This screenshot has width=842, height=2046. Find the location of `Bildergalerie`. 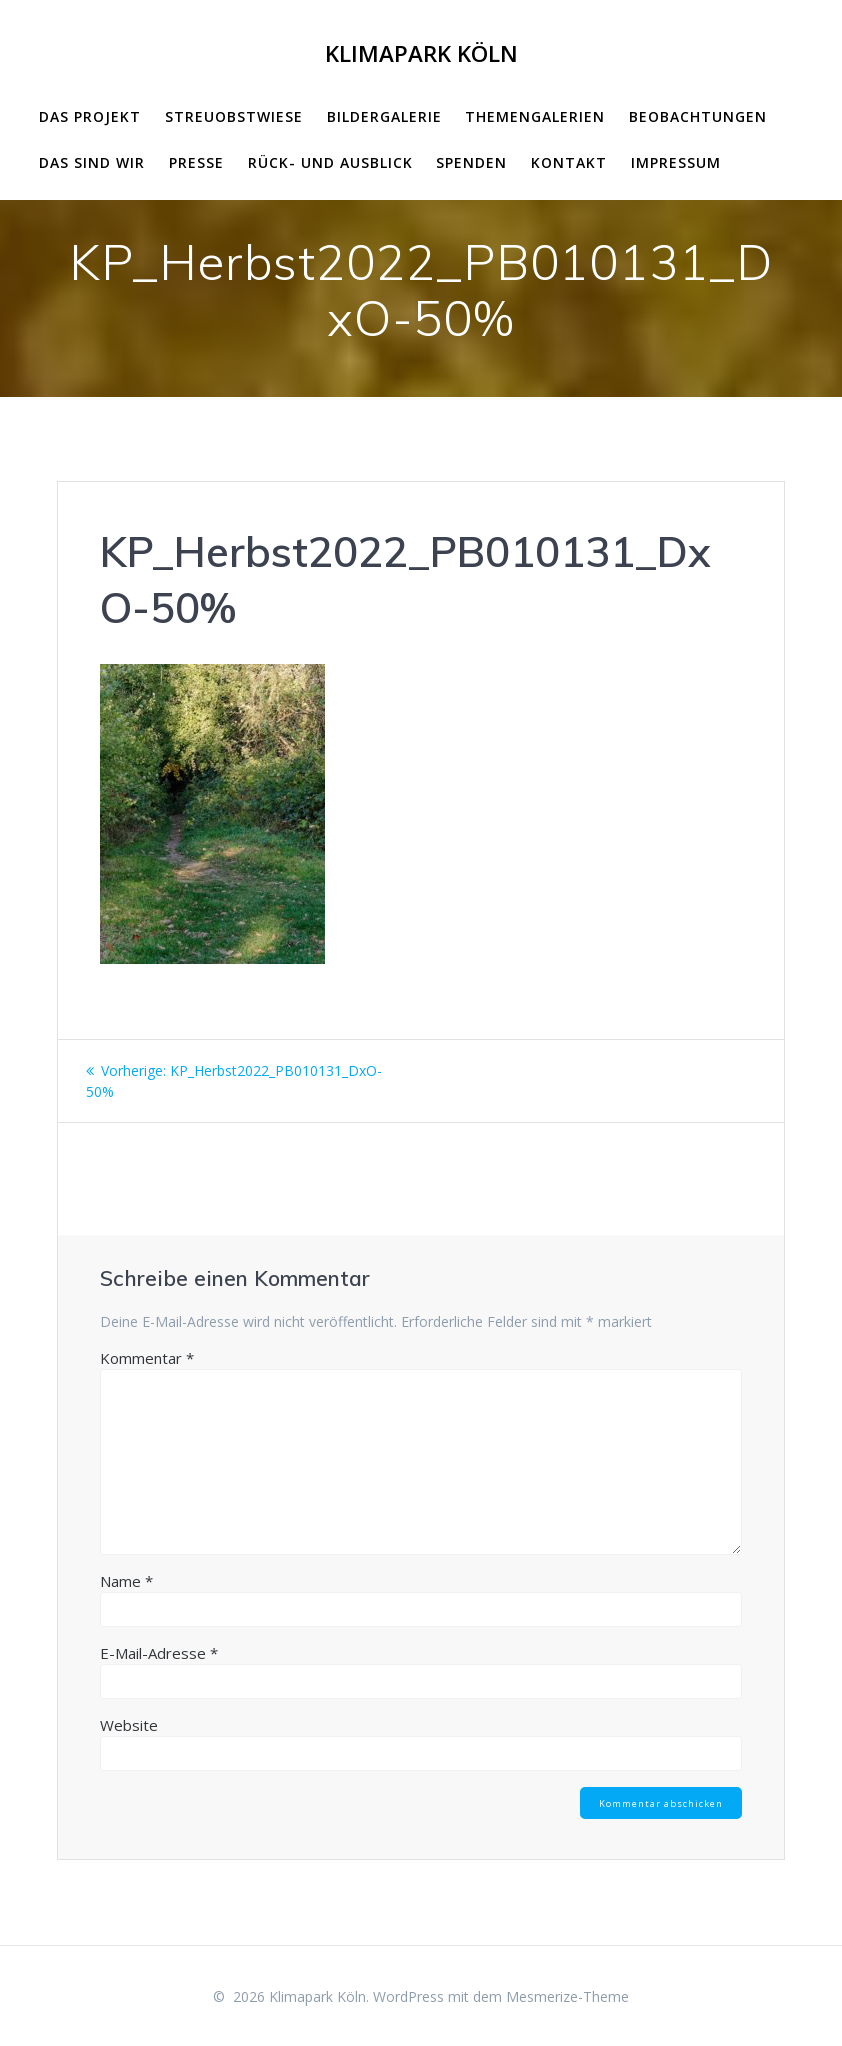

Bildergalerie is located at coordinates (384, 116).